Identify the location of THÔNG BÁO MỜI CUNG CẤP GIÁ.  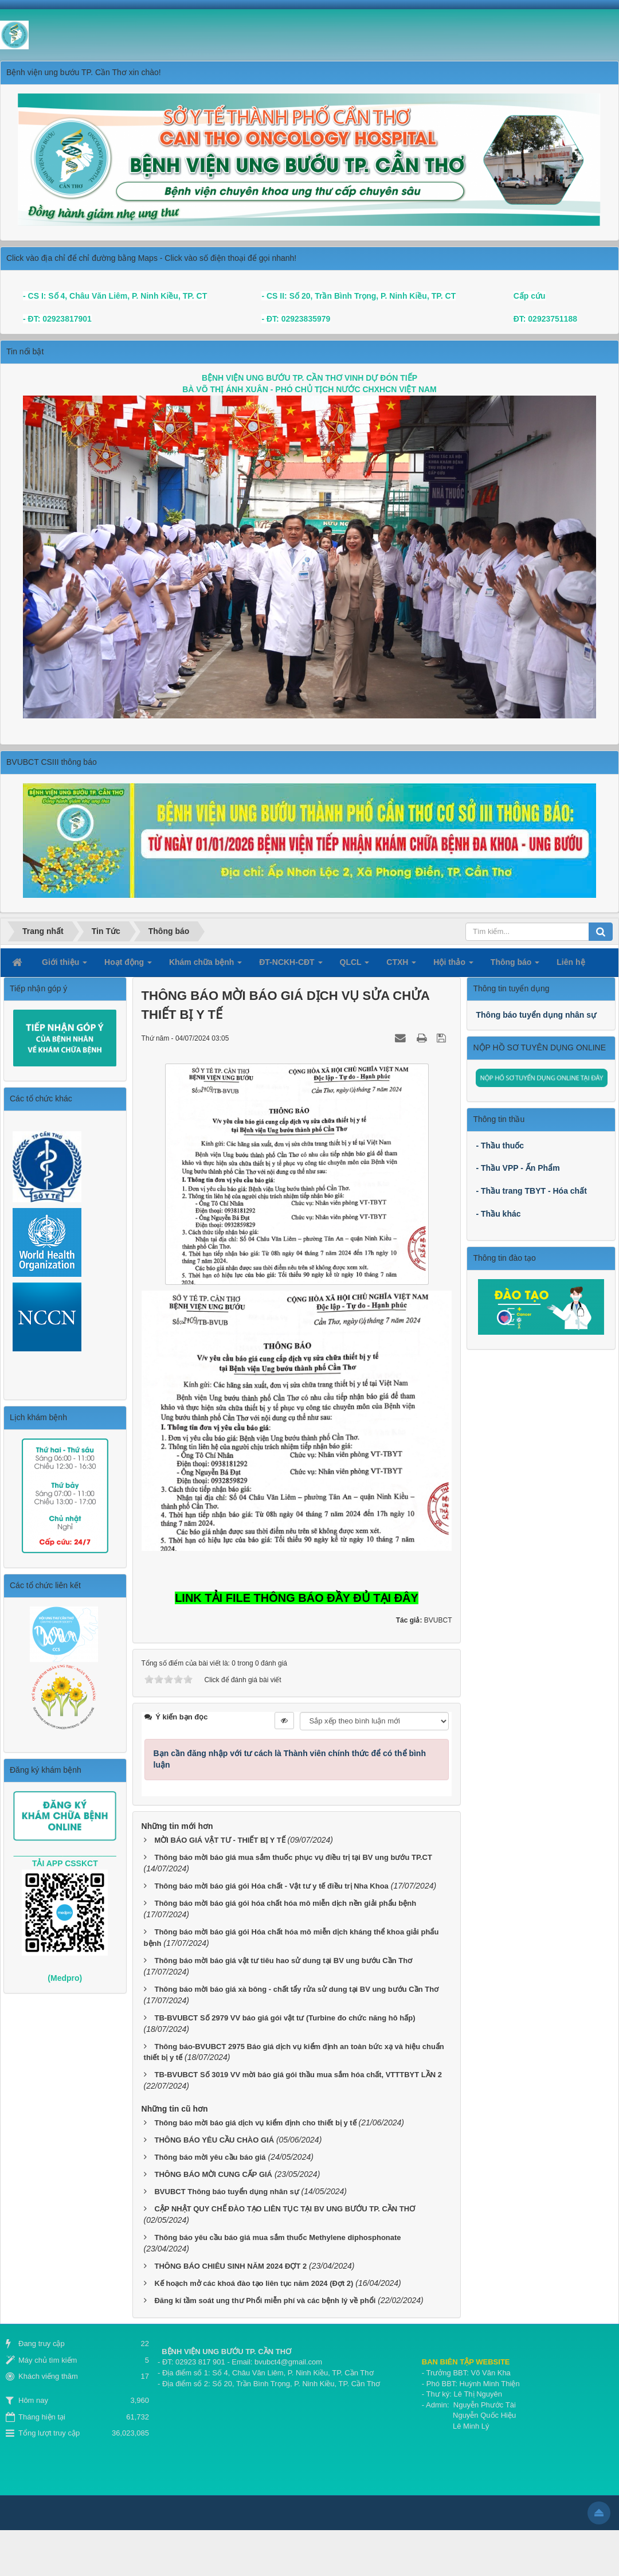
(213, 2174).